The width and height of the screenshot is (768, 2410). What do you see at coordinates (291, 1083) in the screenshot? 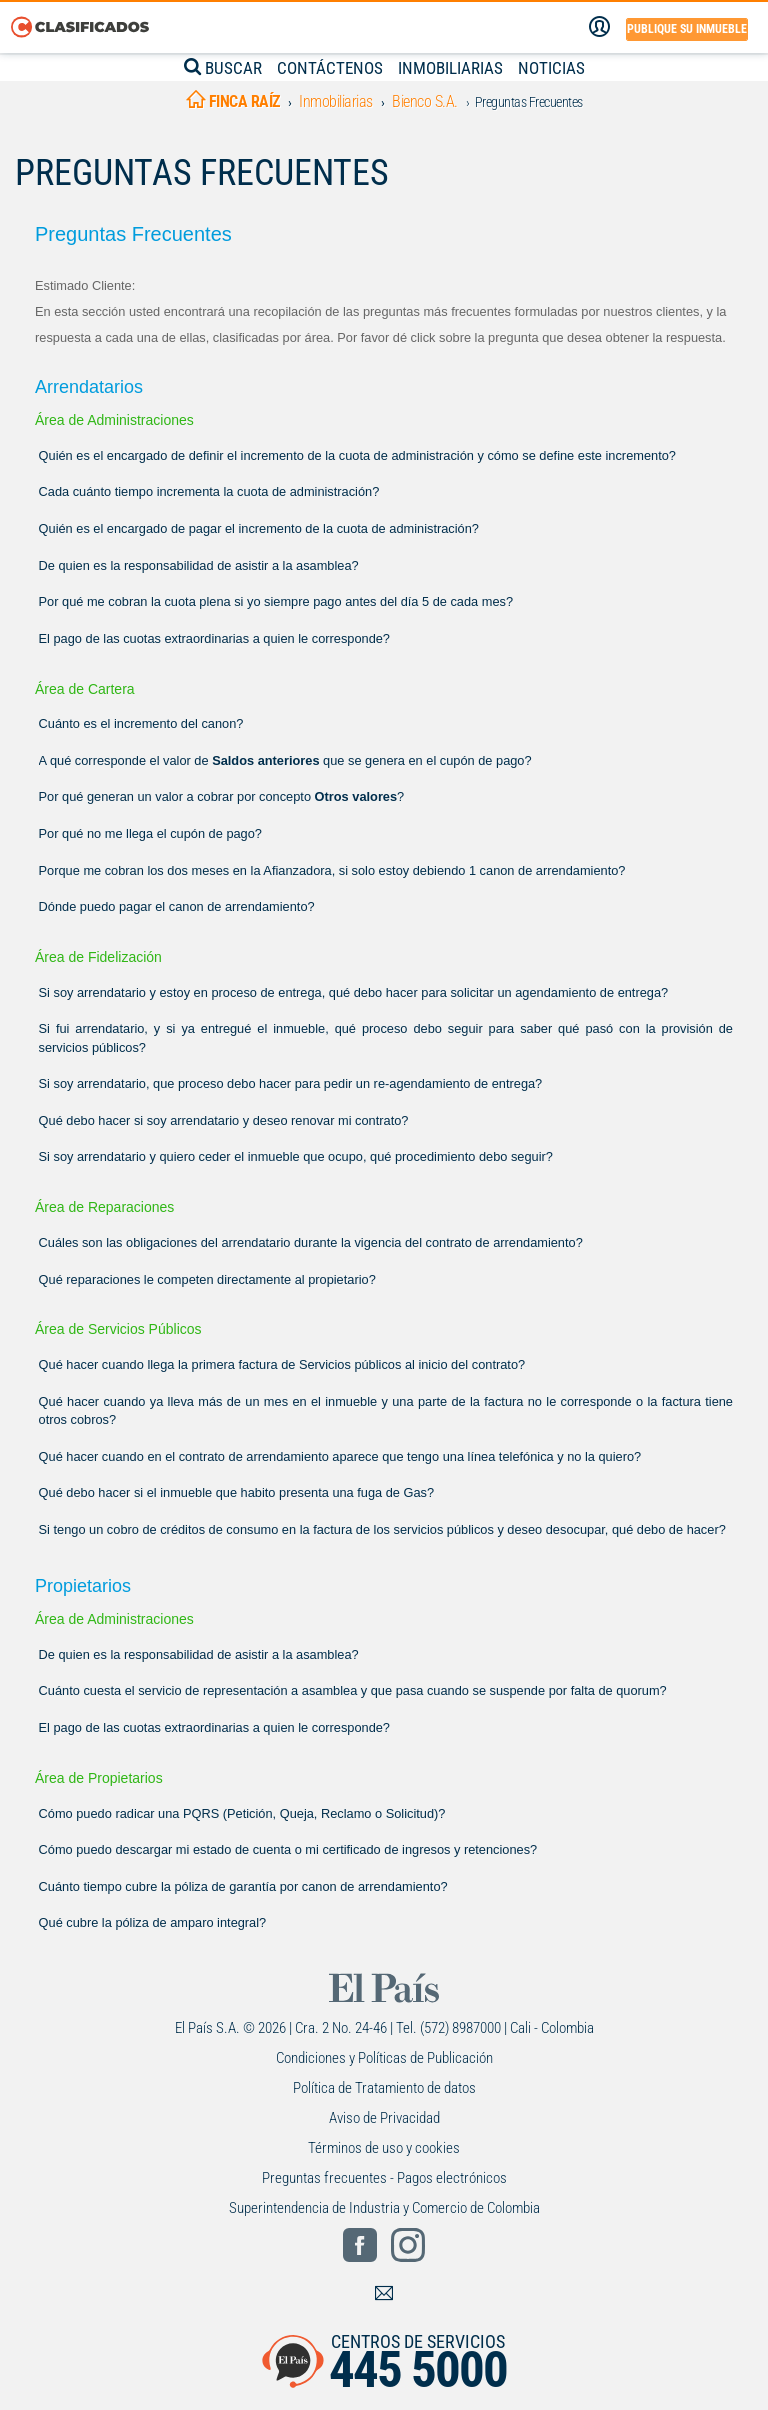
I see `Si soy arrendatario, que proceso debo hacer para pedir un re-agendamiento de entrega?` at bounding box center [291, 1083].